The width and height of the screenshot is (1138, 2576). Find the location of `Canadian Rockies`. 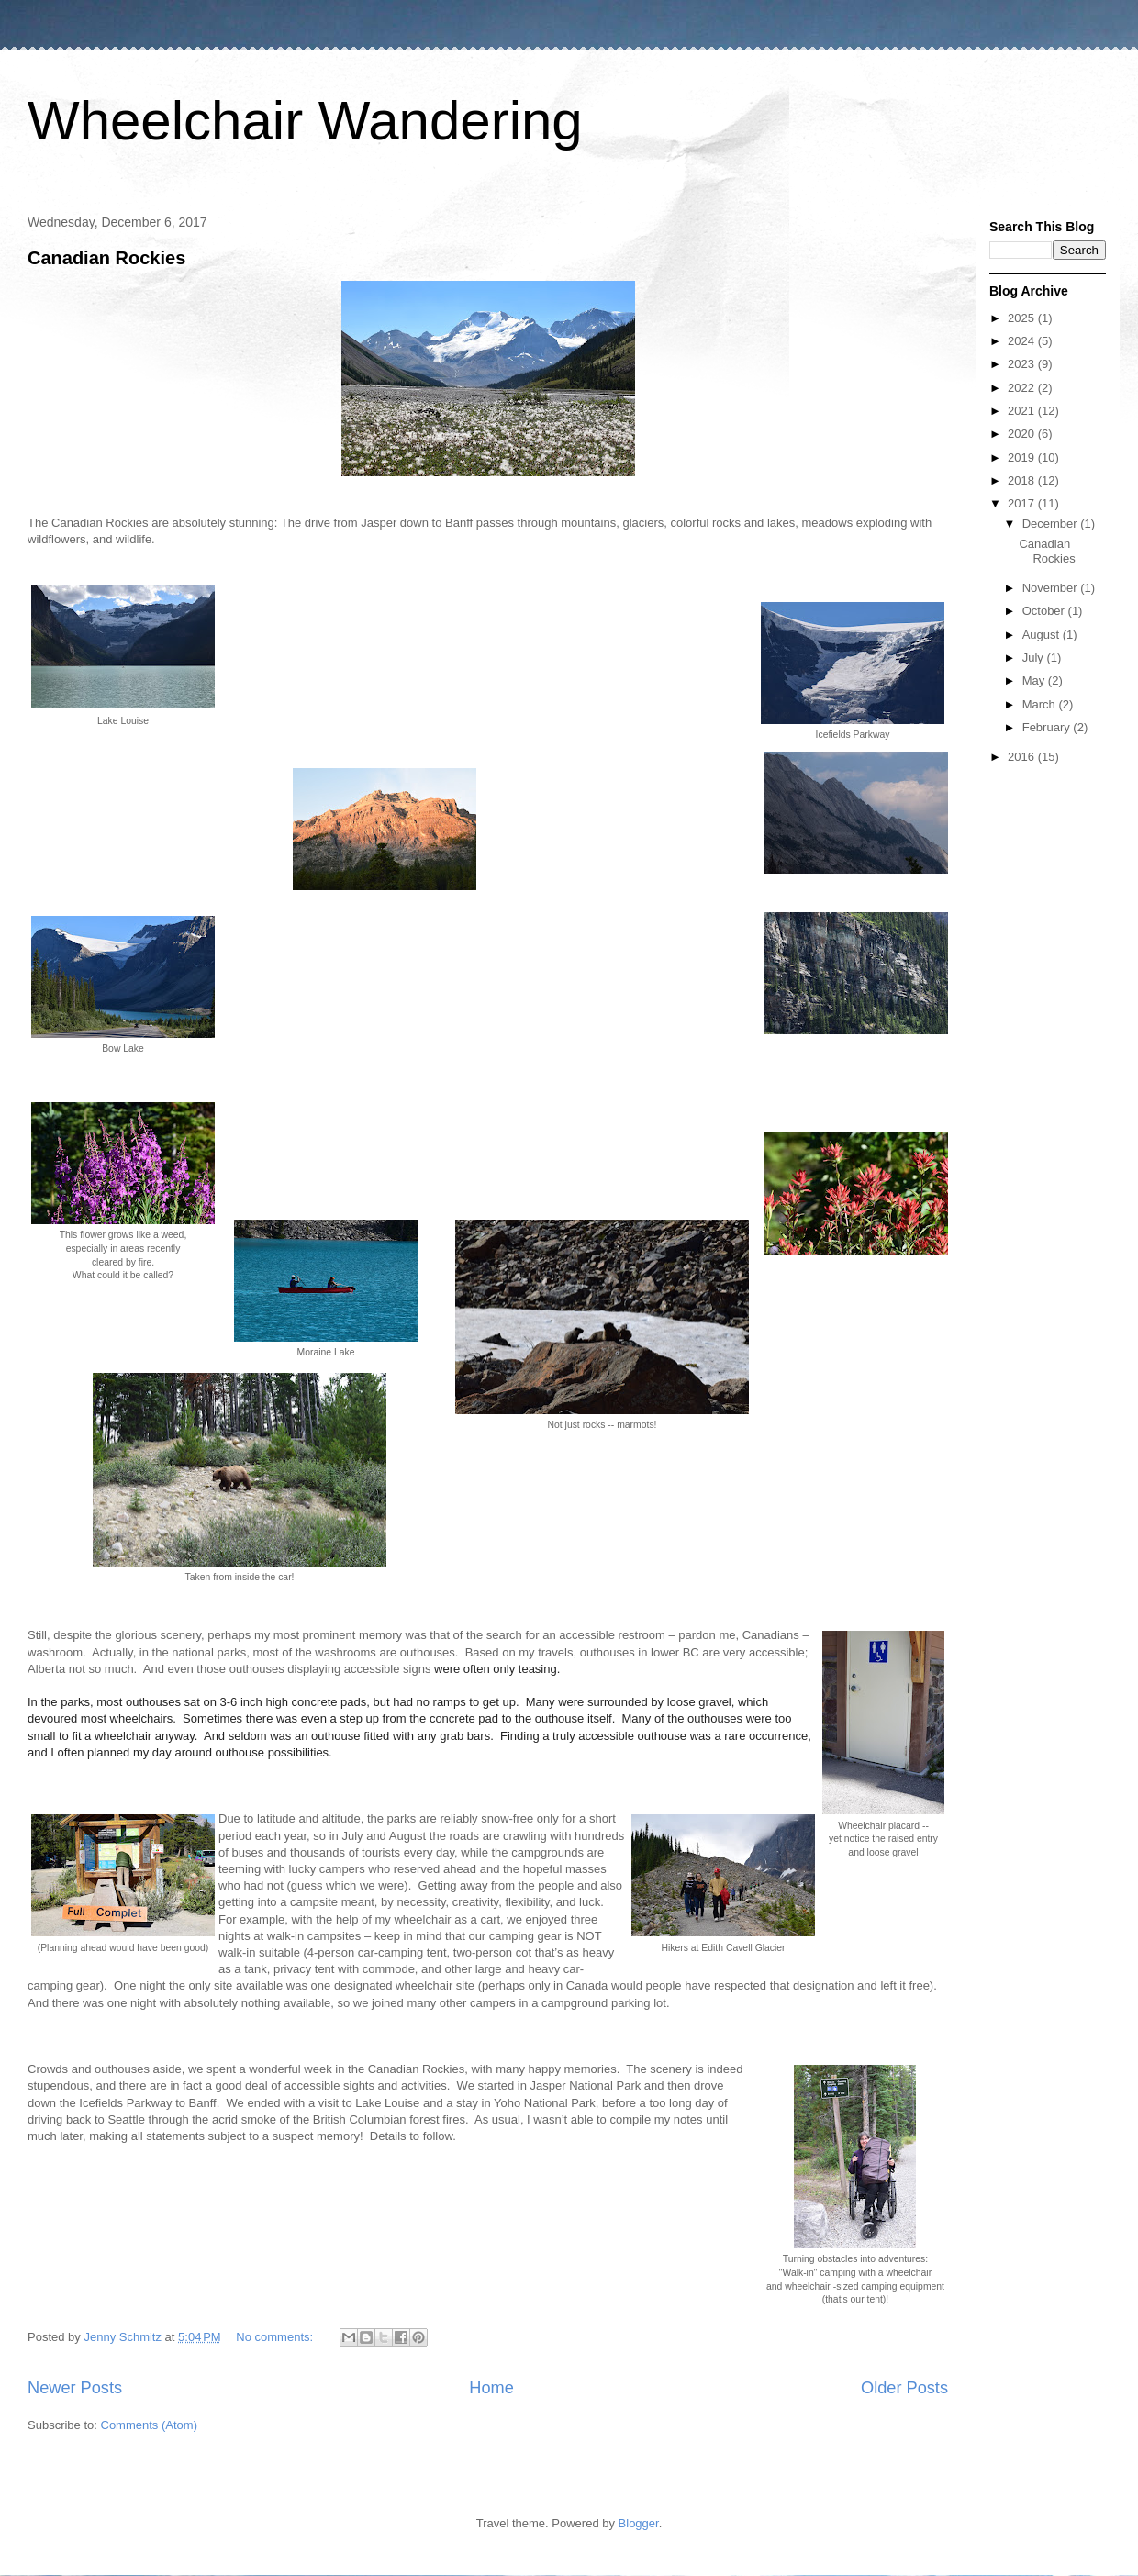

Canadian Rockies is located at coordinates (106, 258).